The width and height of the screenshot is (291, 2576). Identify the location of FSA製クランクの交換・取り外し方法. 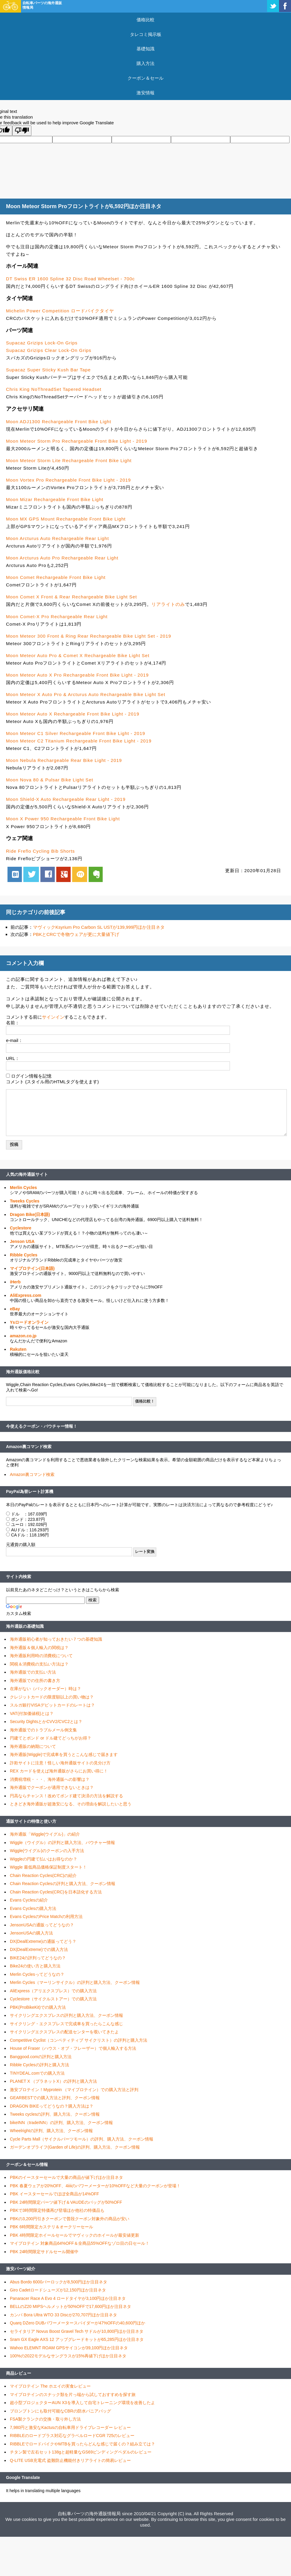
(45, 2419).